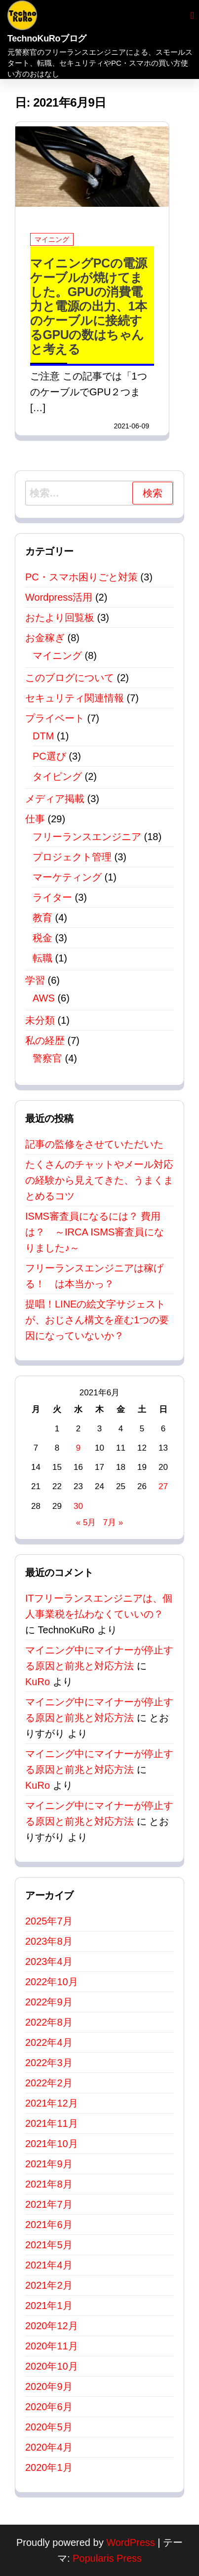 The image size is (199, 2576). What do you see at coordinates (42, 958) in the screenshot?
I see `転職` at bounding box center [42, 958].